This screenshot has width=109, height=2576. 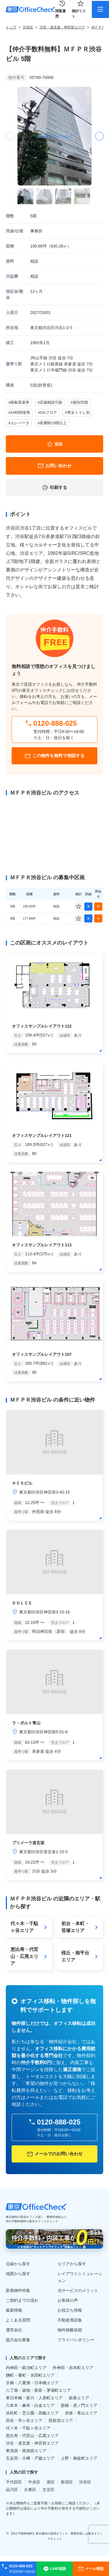 What do you see at coordinates (26, 2367) in the screenshot?
I see `内神田・鍛冶町エリア` at bounding box center [26, 2367].